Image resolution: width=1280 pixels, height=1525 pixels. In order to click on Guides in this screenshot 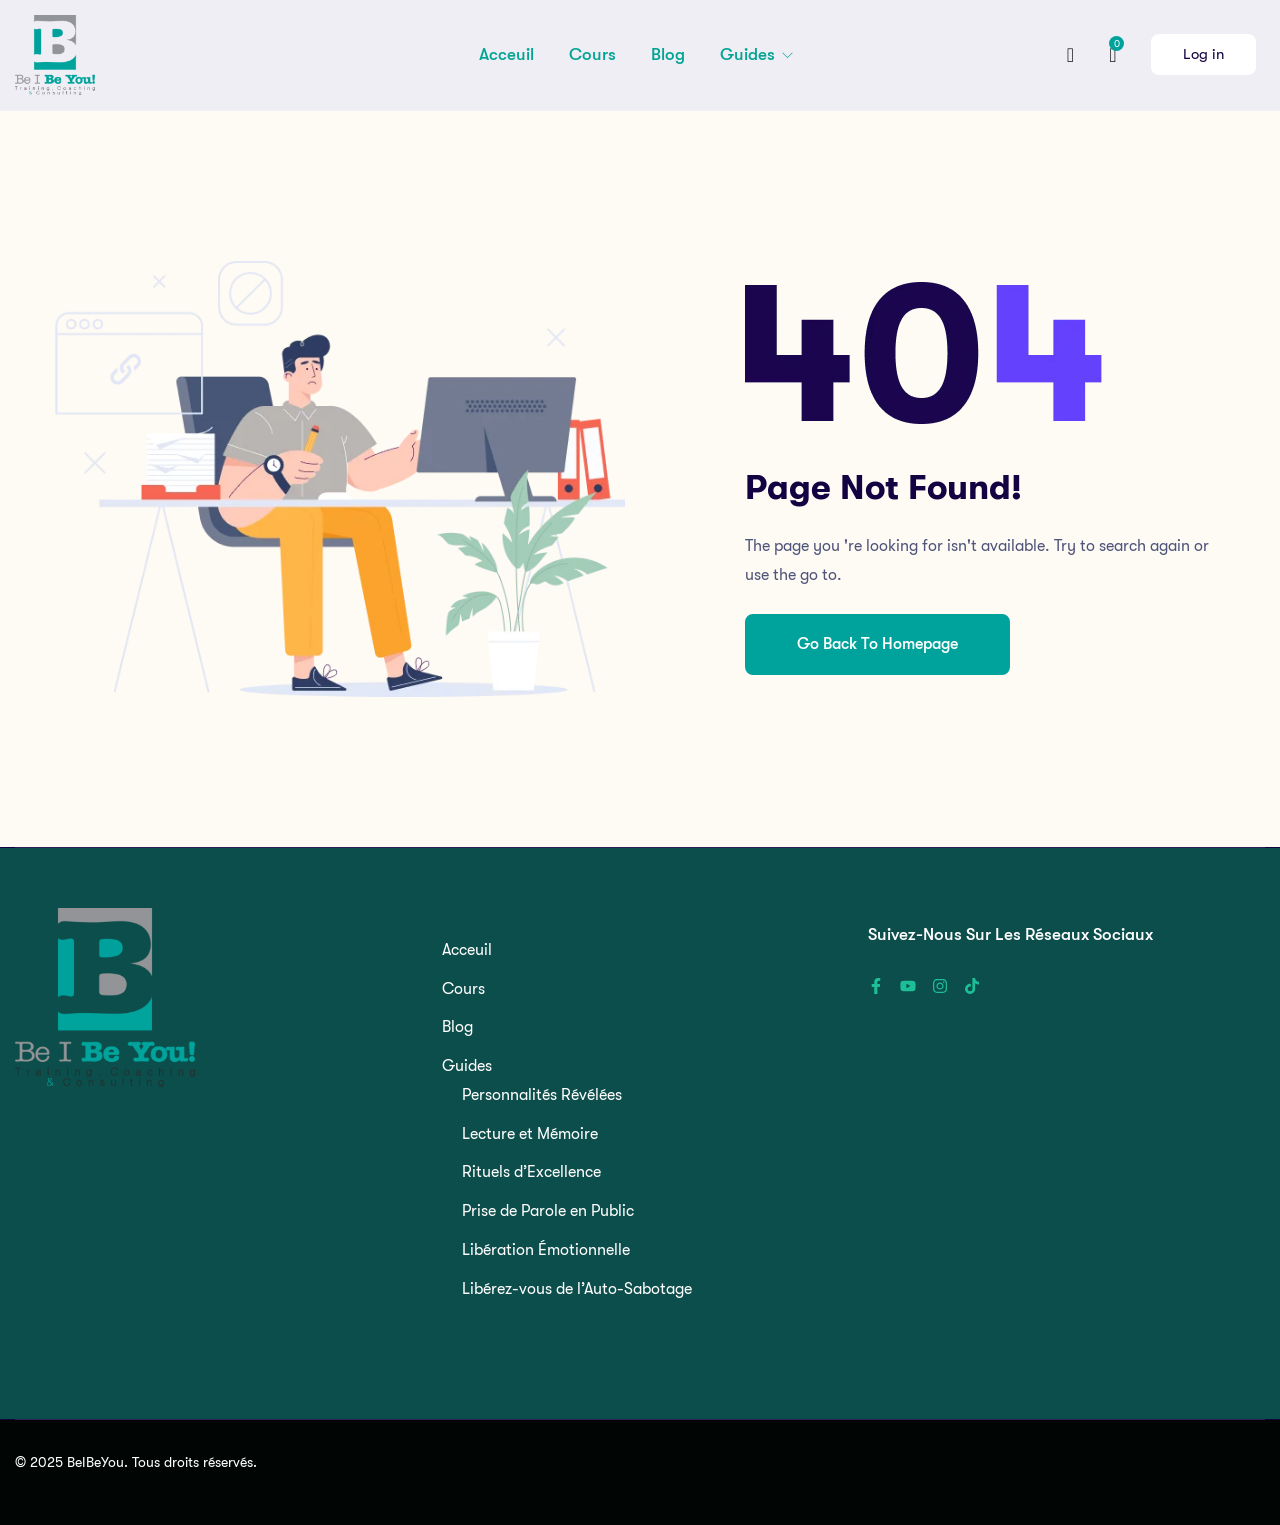, I will do `click(749, 54)`.